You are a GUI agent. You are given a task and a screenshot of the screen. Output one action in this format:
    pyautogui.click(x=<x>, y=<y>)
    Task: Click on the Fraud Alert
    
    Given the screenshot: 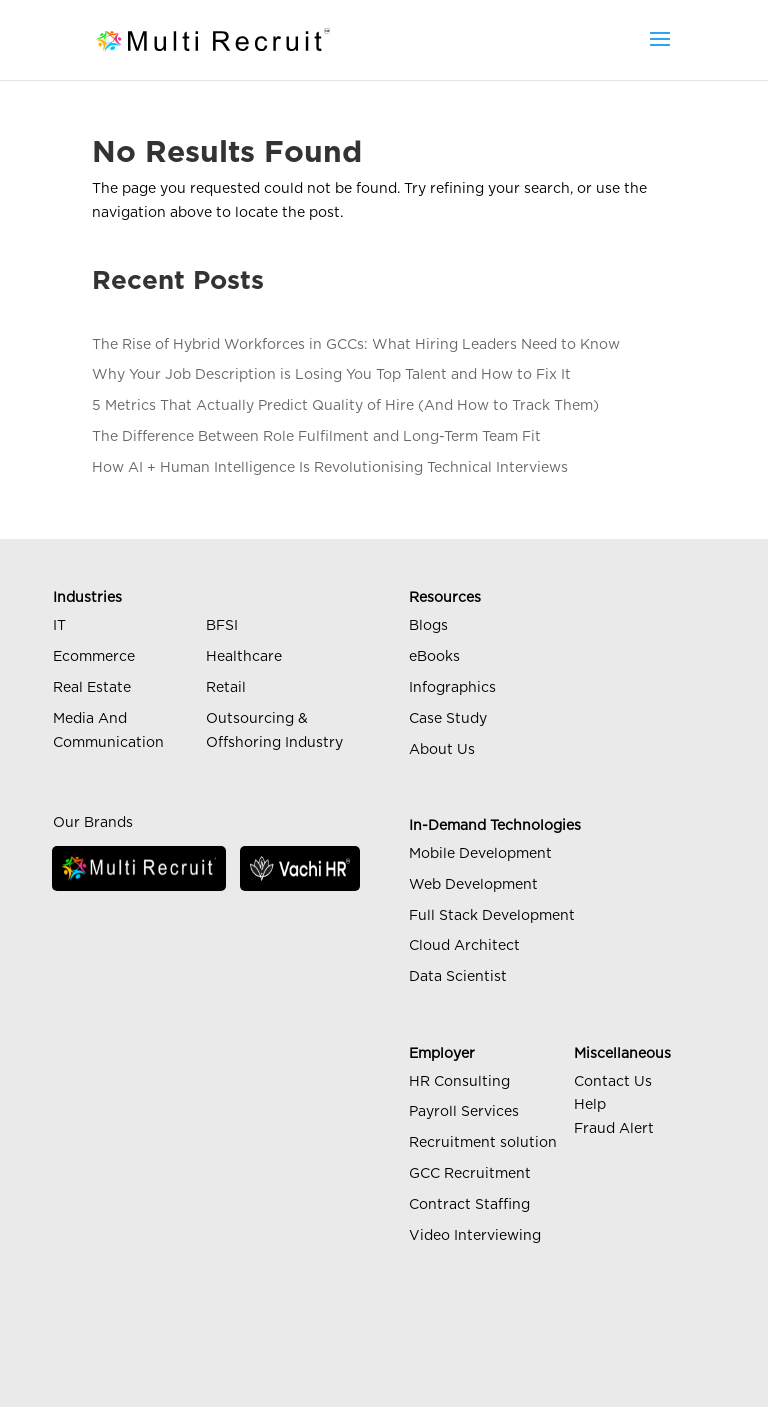 What is the action you would take?
    pyautogui.click(x=614, y=1129)
    